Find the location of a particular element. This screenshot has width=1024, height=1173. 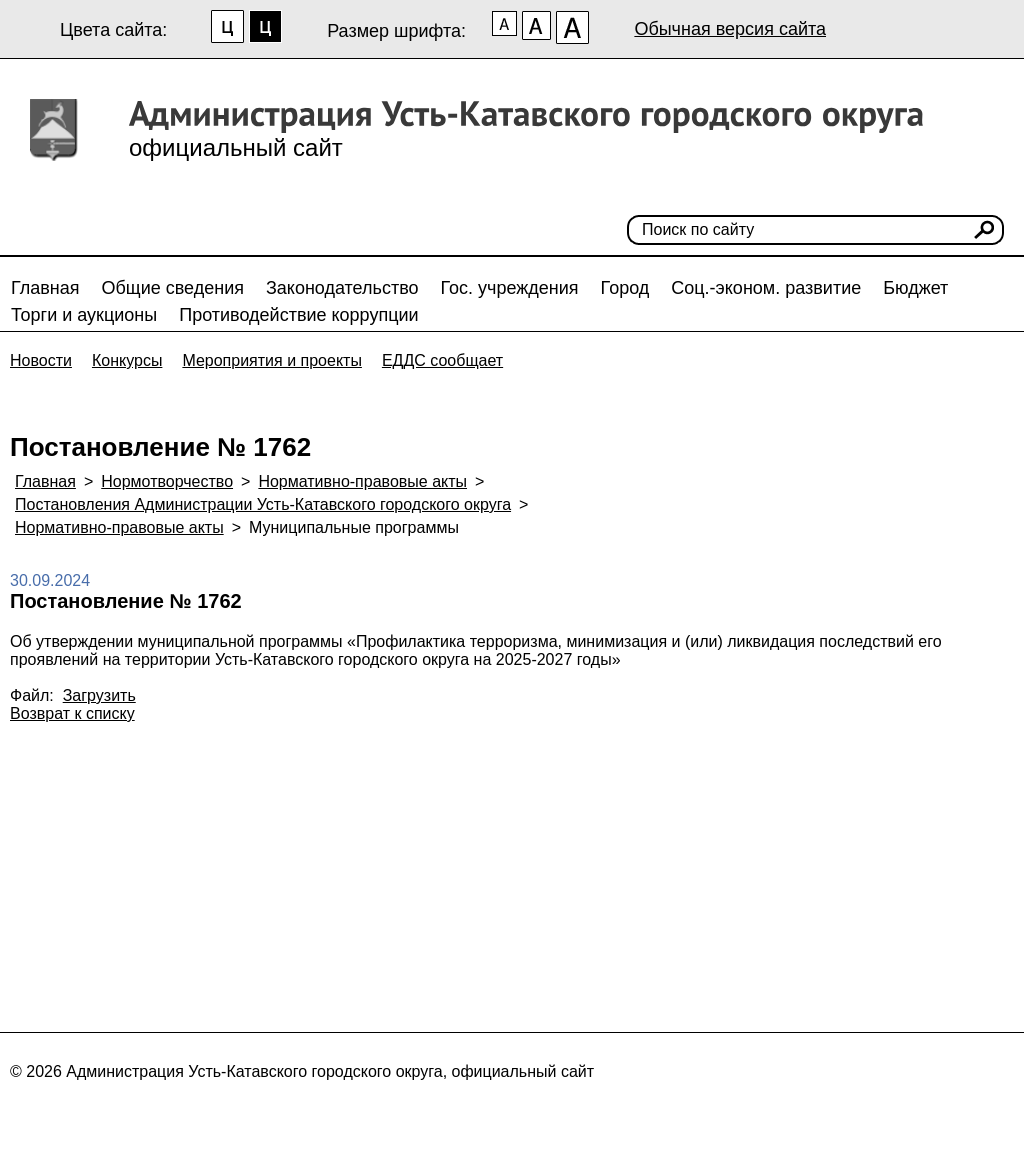

Нормативно-правовые акты is located at coordinates (362, 481).